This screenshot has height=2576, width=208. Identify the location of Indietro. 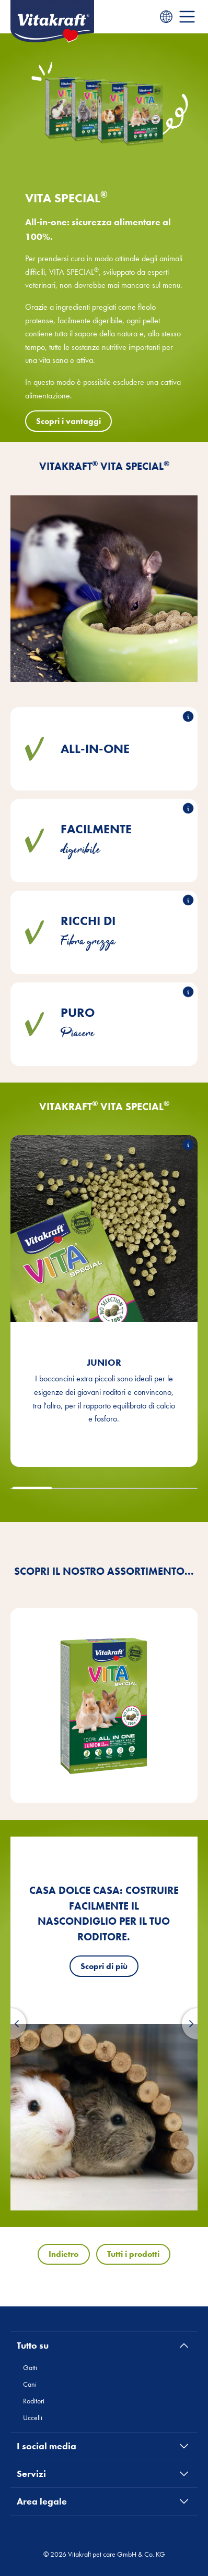
(63, 2254).